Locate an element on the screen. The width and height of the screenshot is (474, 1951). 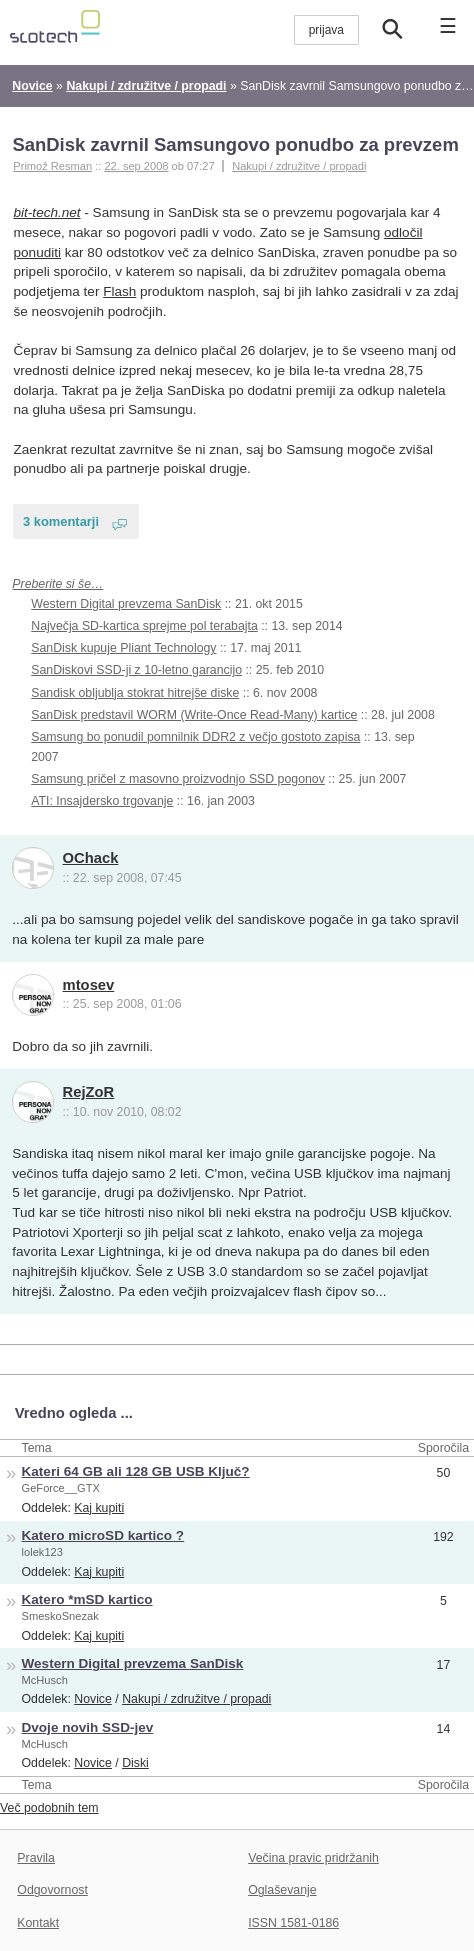
Nakupi / združitve / propadi is located at coordinates (299, 166).